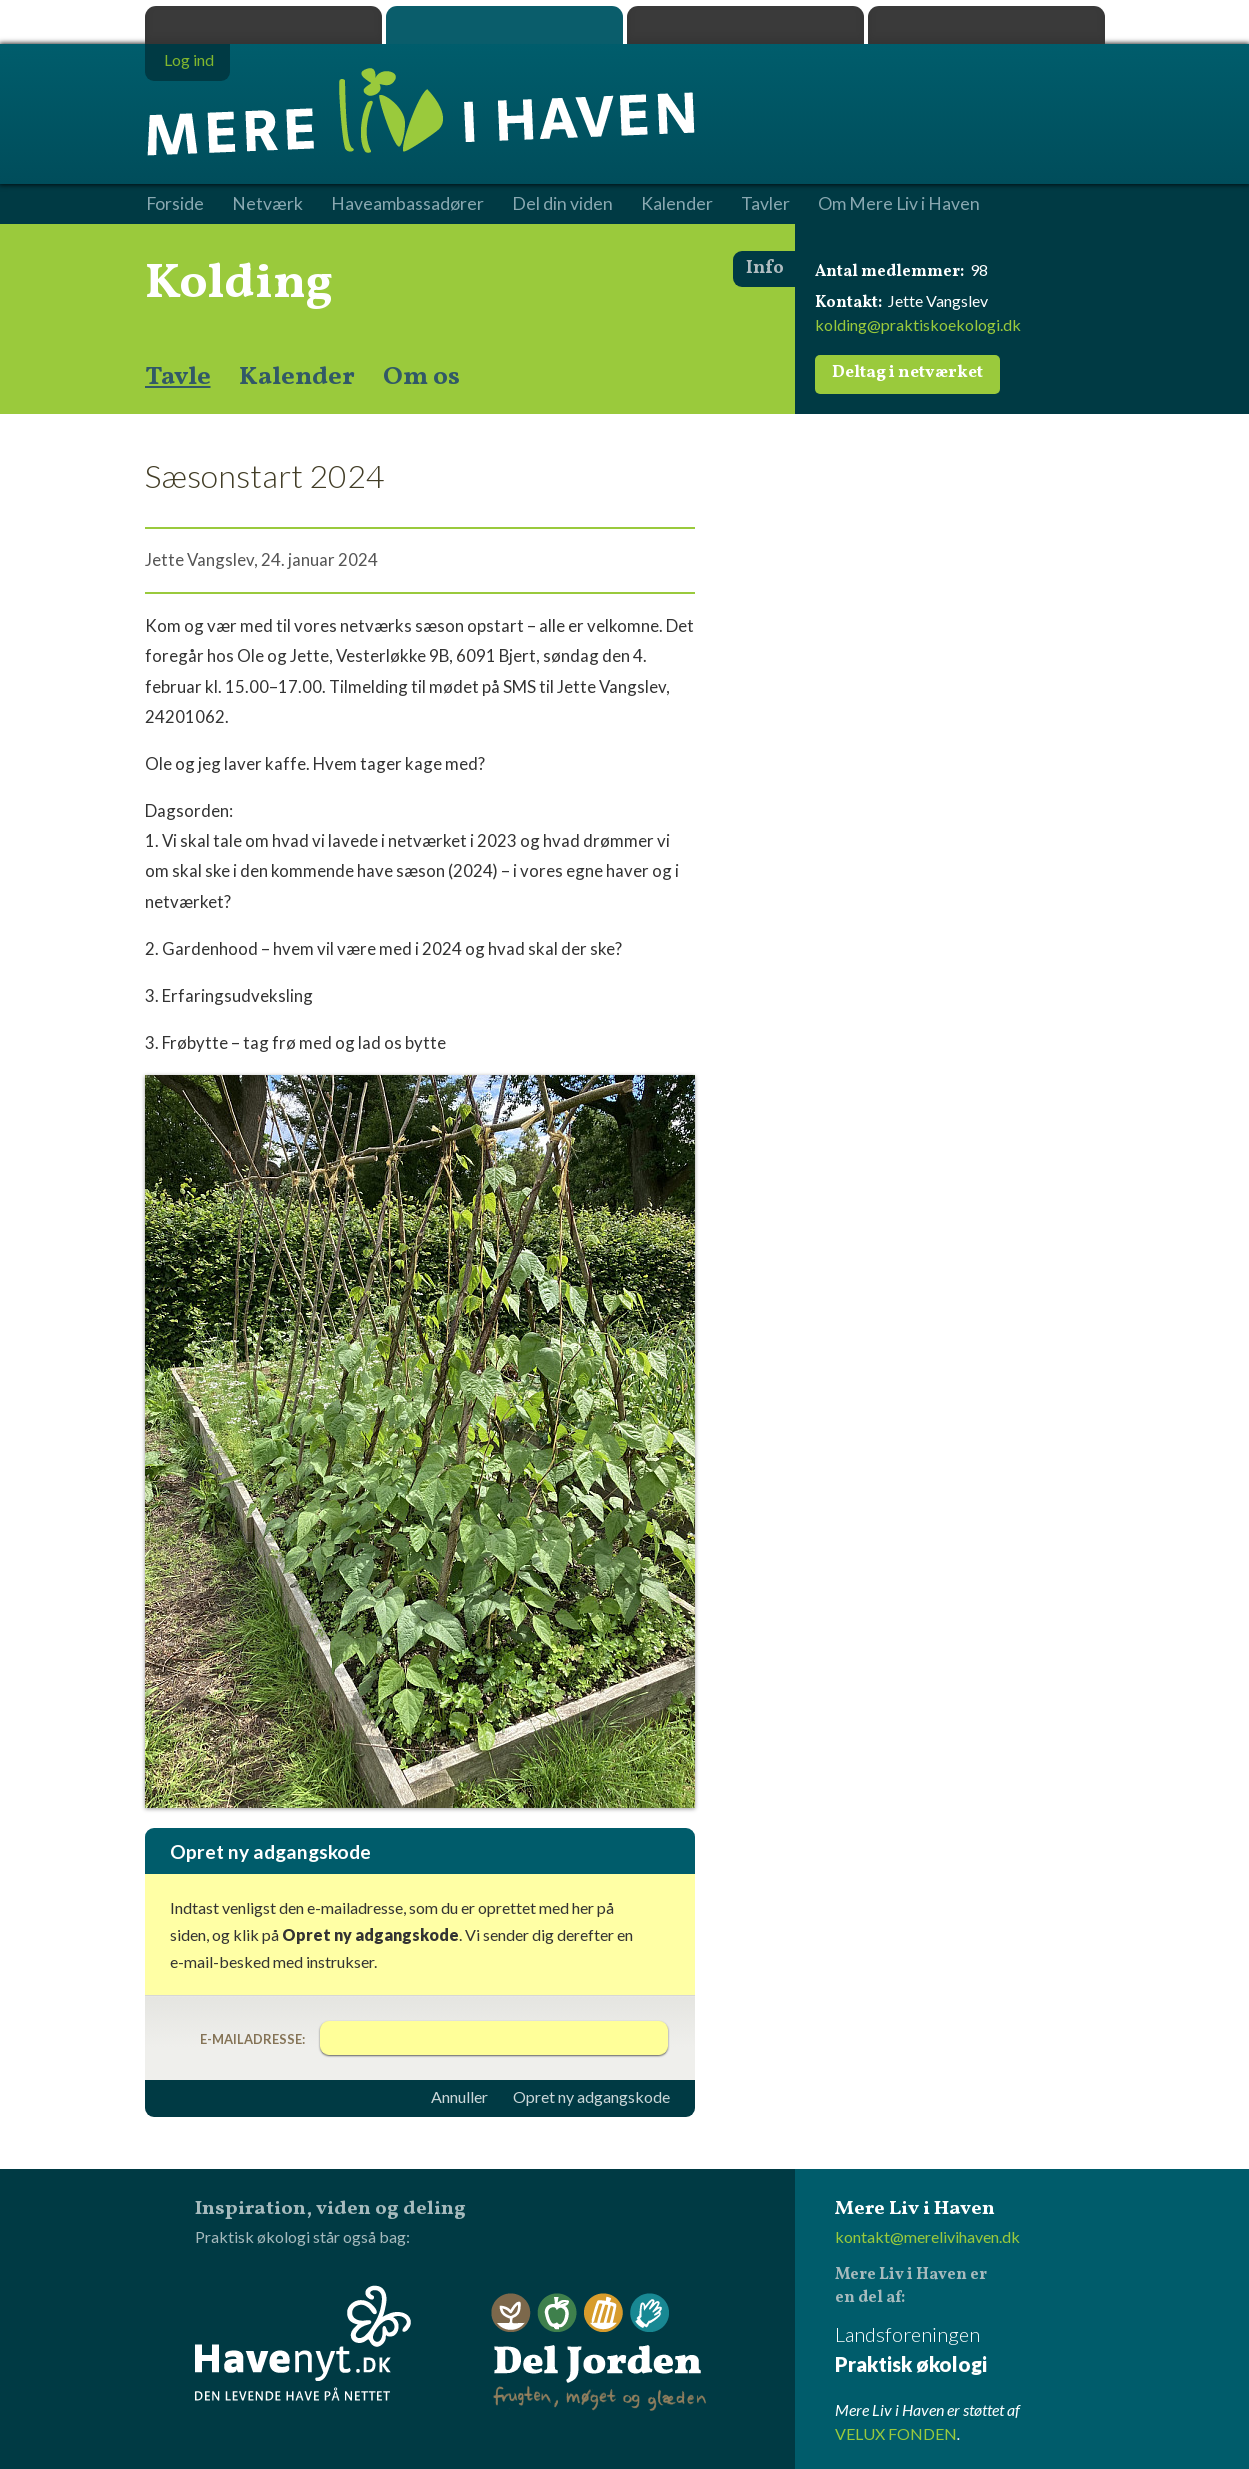 The image size is (1249, 2469). Describe the element at coordinates (927, 2236) in the screenshot. I see `kontakt@merelivihaven.dk` at that location.